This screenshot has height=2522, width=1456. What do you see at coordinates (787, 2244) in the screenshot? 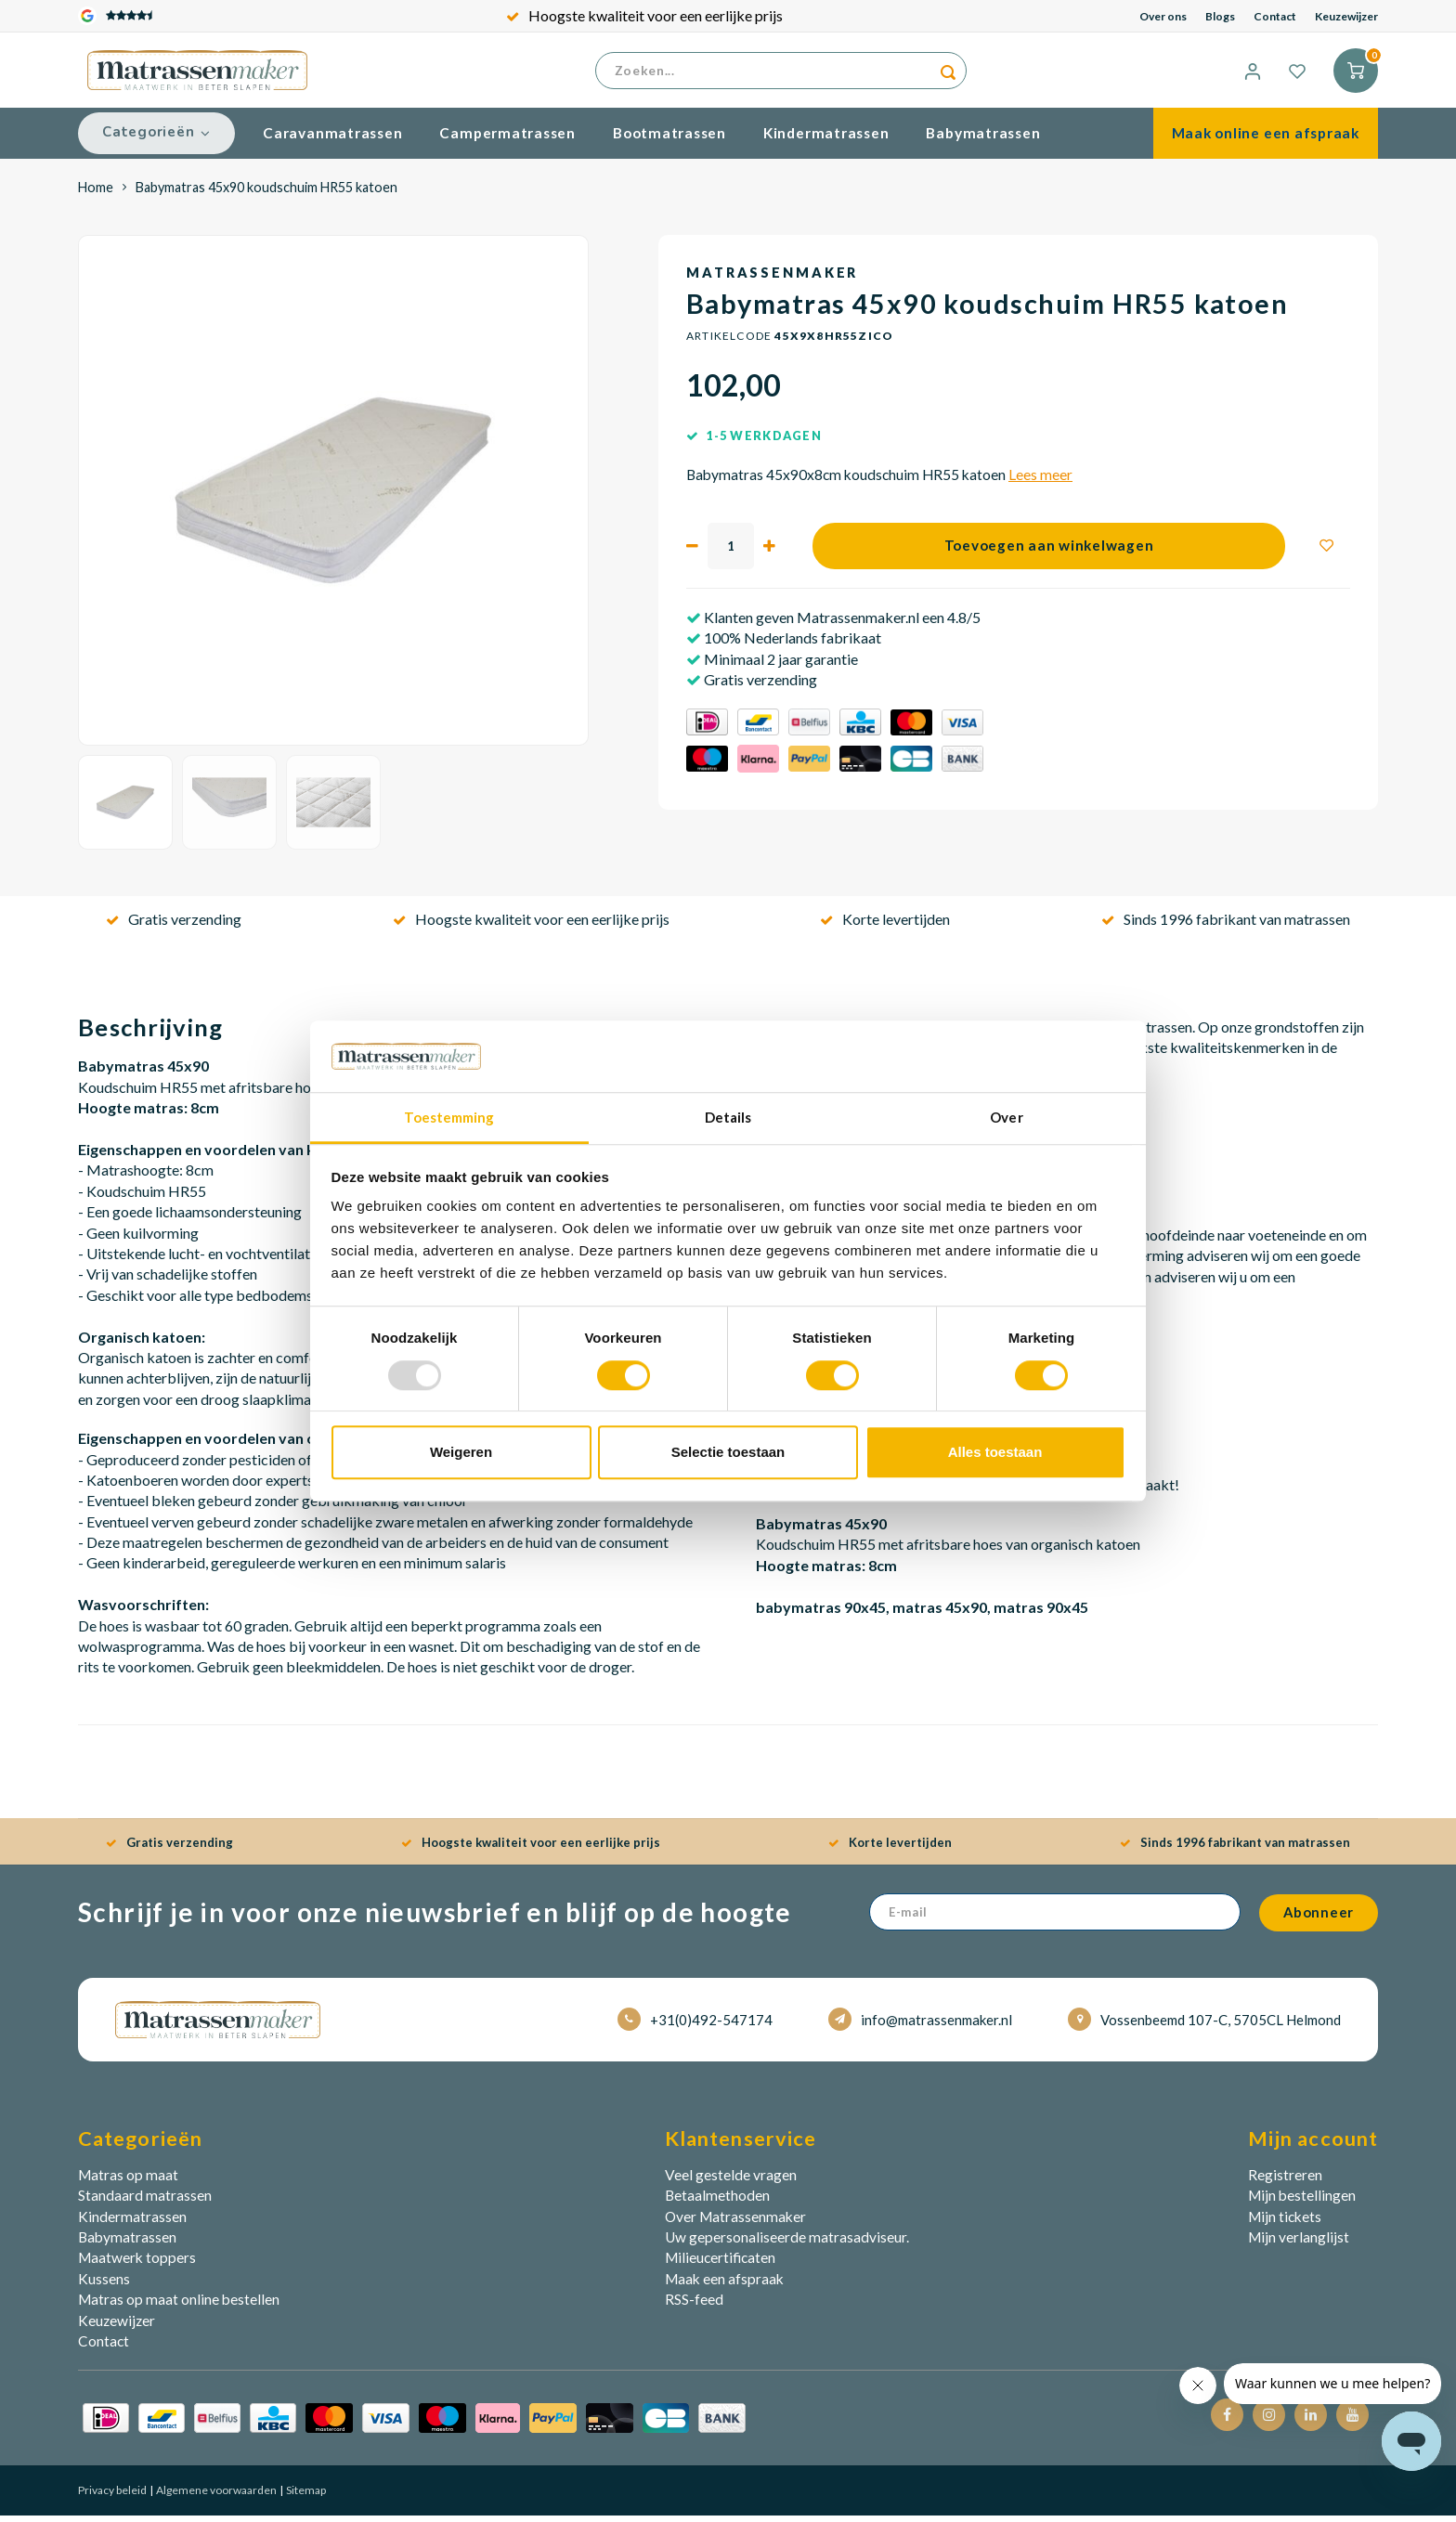
I see `Uw gepersonaliseerde matrasadviseur.` at bounding box center [787, 2244].